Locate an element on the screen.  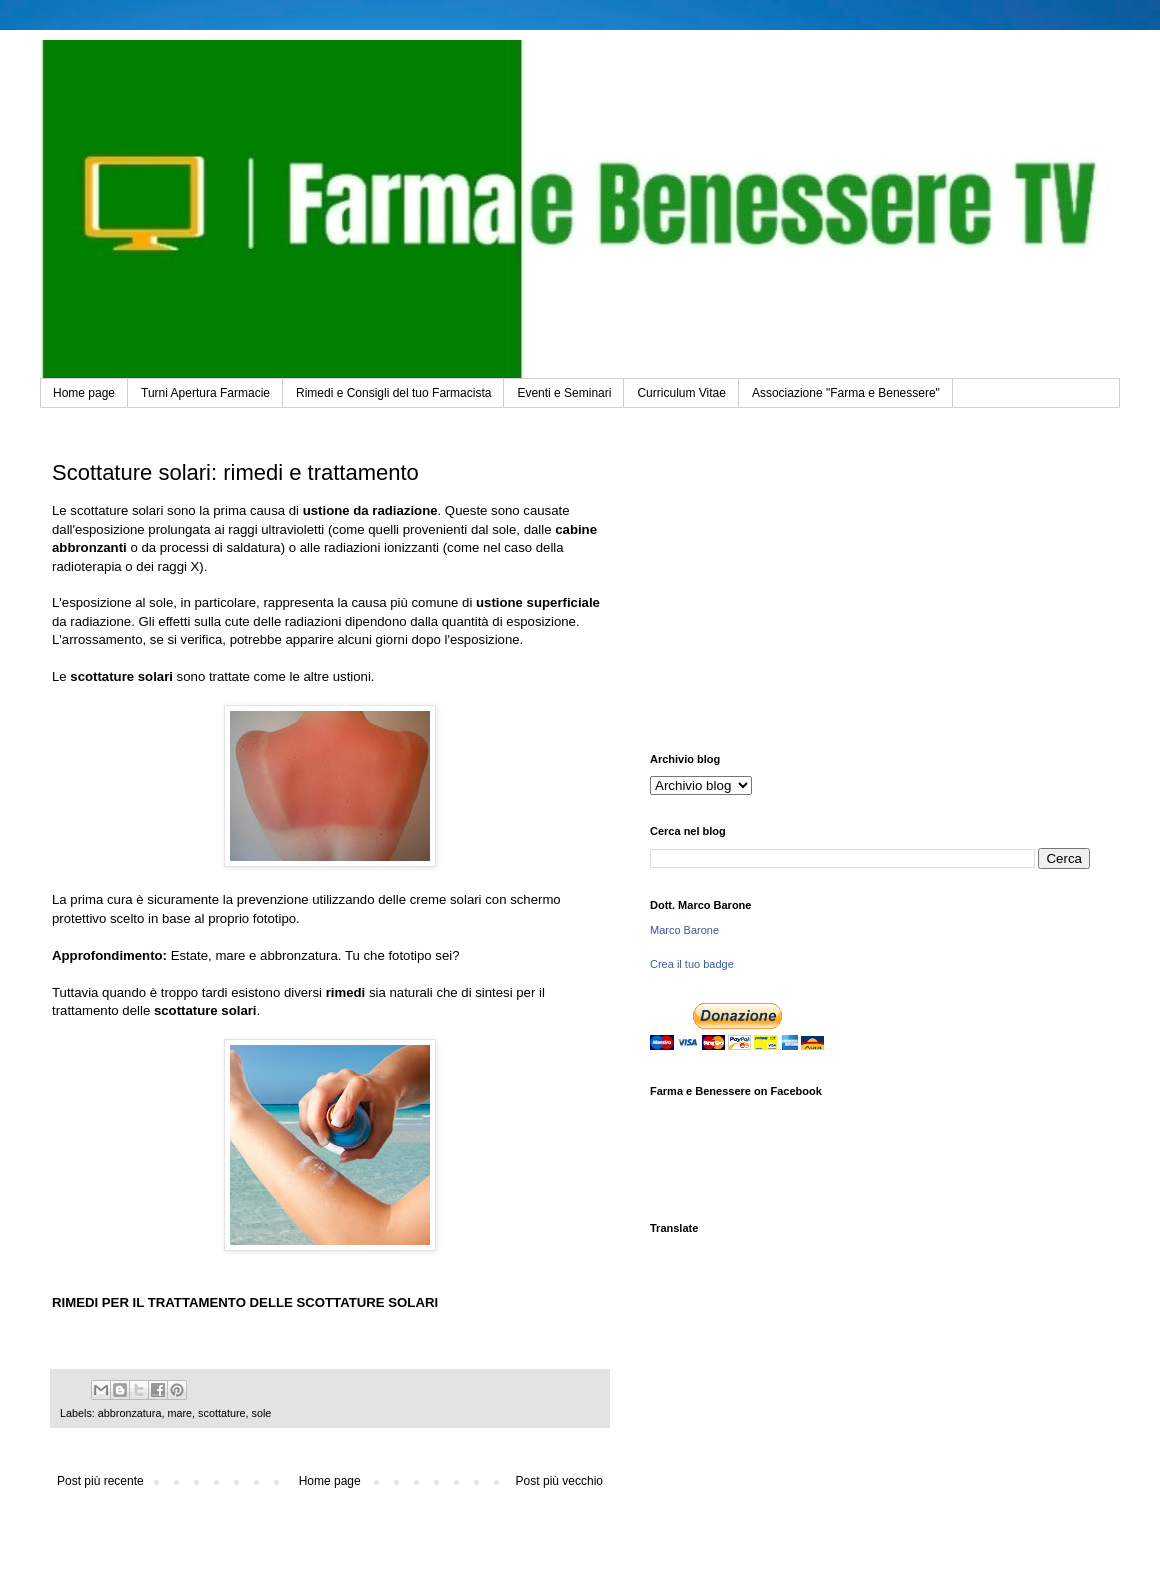
mare is located at coordinates (179, 1413).